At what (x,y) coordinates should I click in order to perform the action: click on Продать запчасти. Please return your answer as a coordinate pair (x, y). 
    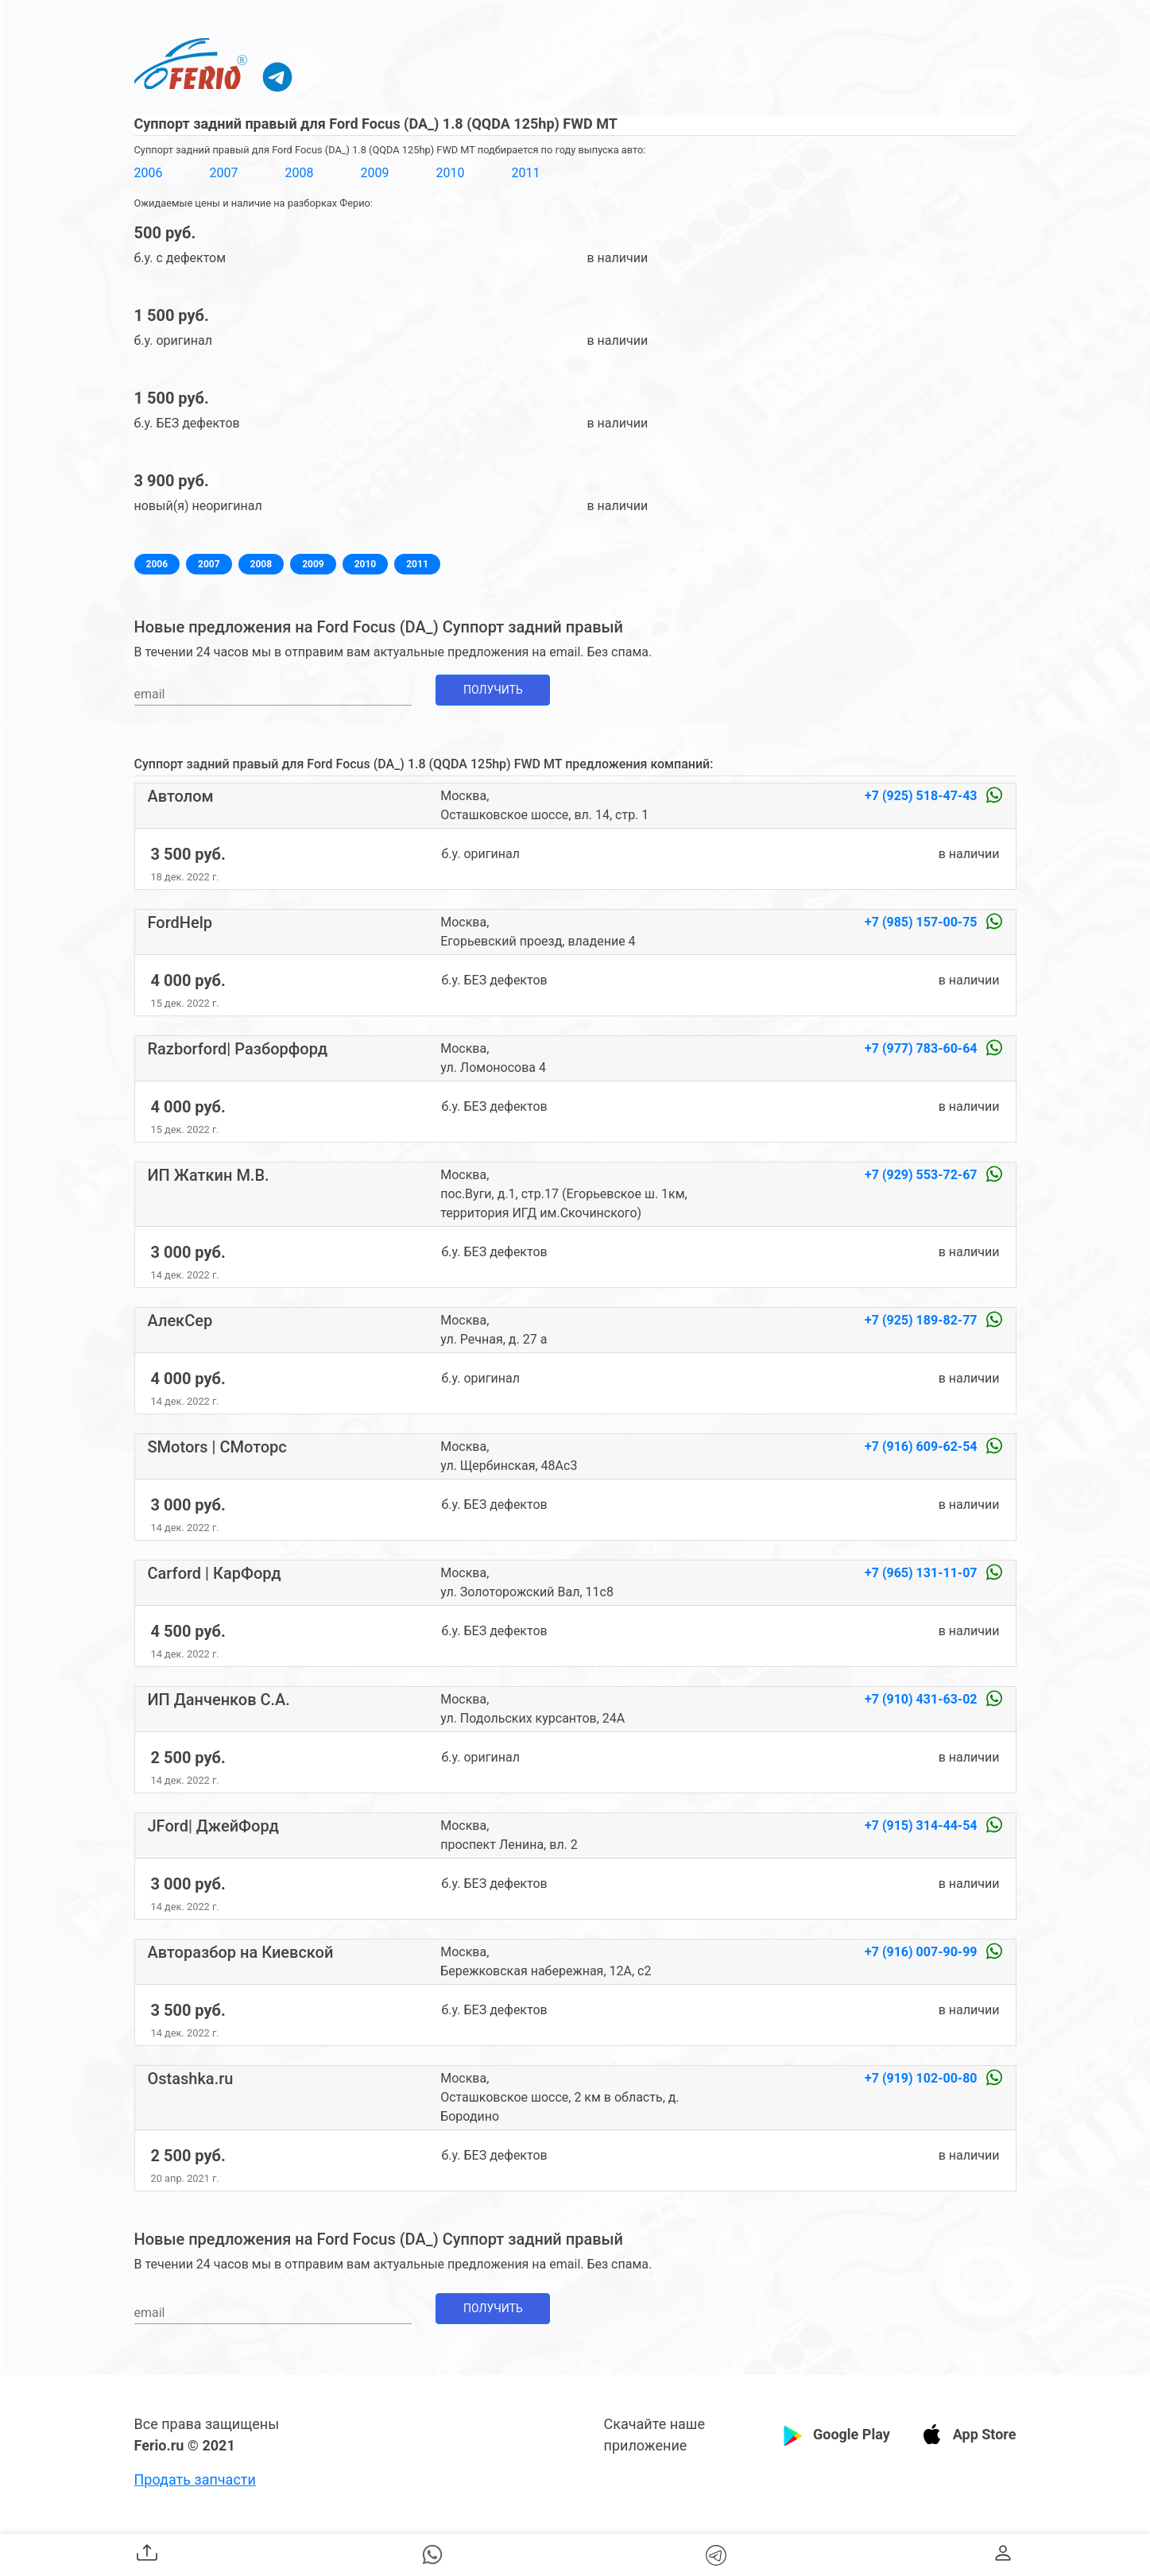
    Looking at the image, I should click on (195, 2479).